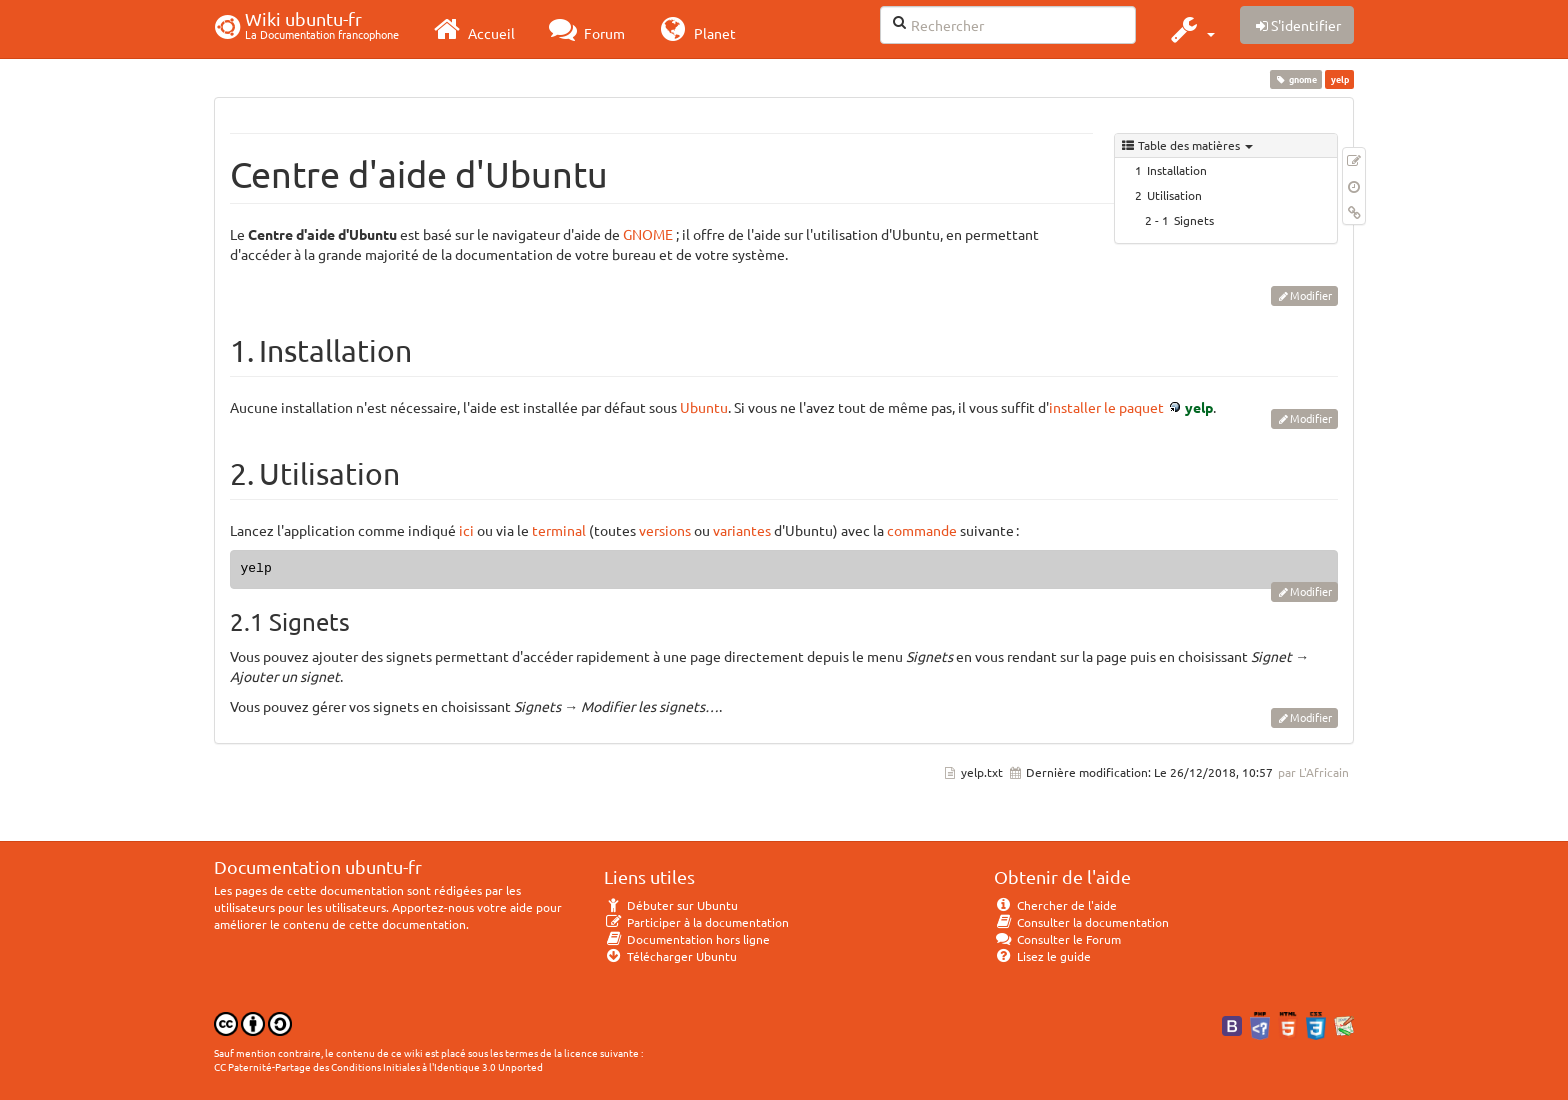 This screenshot has width=1568, height=1100. I want to click on variantes, so click(742, 530).